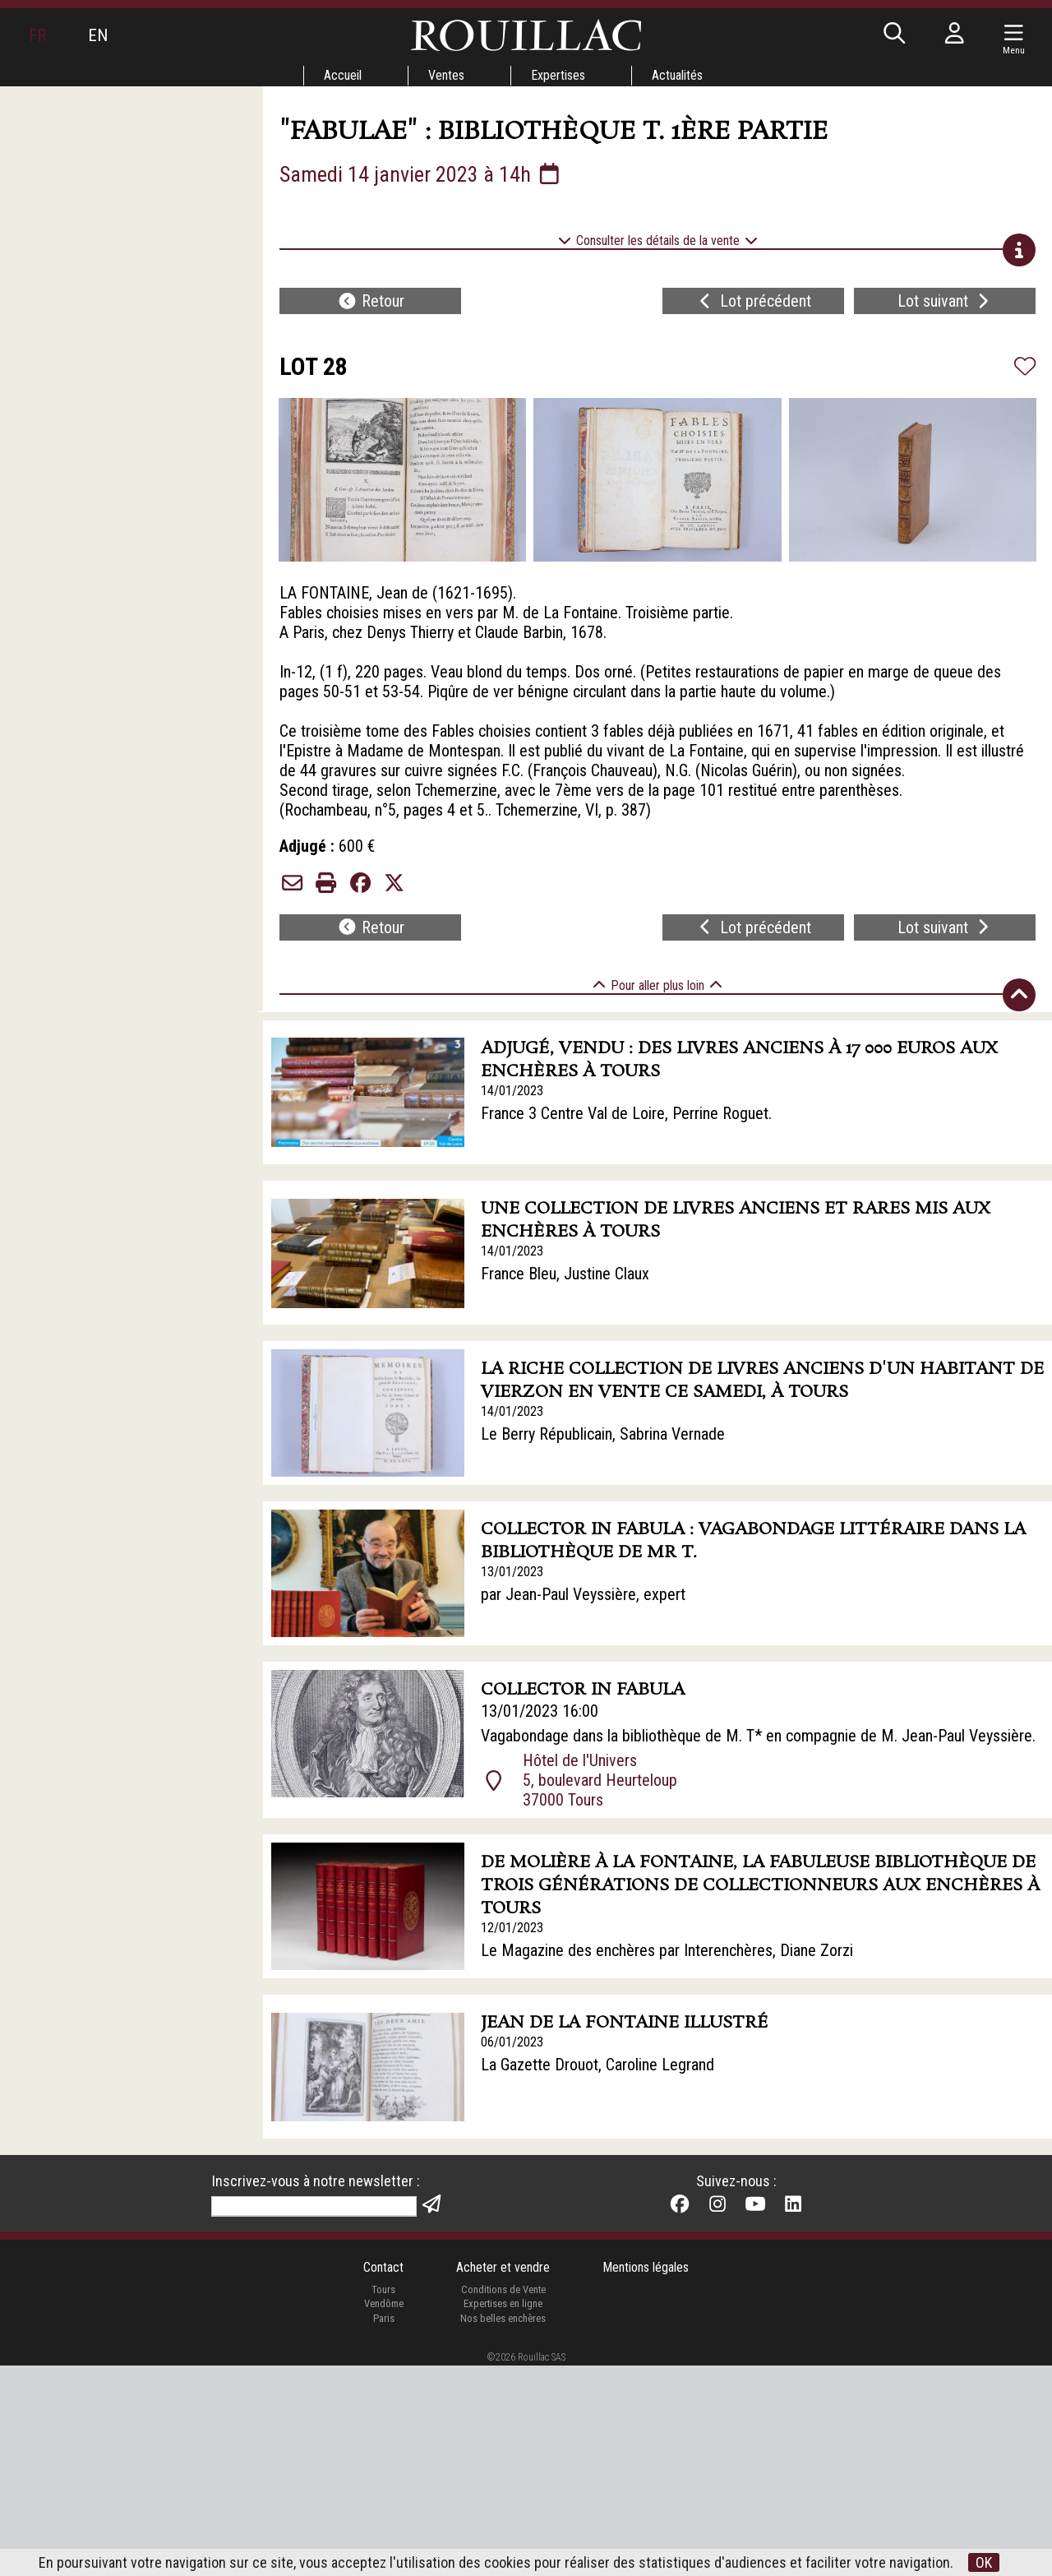 The image size is (1052, 2576). I want to click on Tours, so click(383, 2499).